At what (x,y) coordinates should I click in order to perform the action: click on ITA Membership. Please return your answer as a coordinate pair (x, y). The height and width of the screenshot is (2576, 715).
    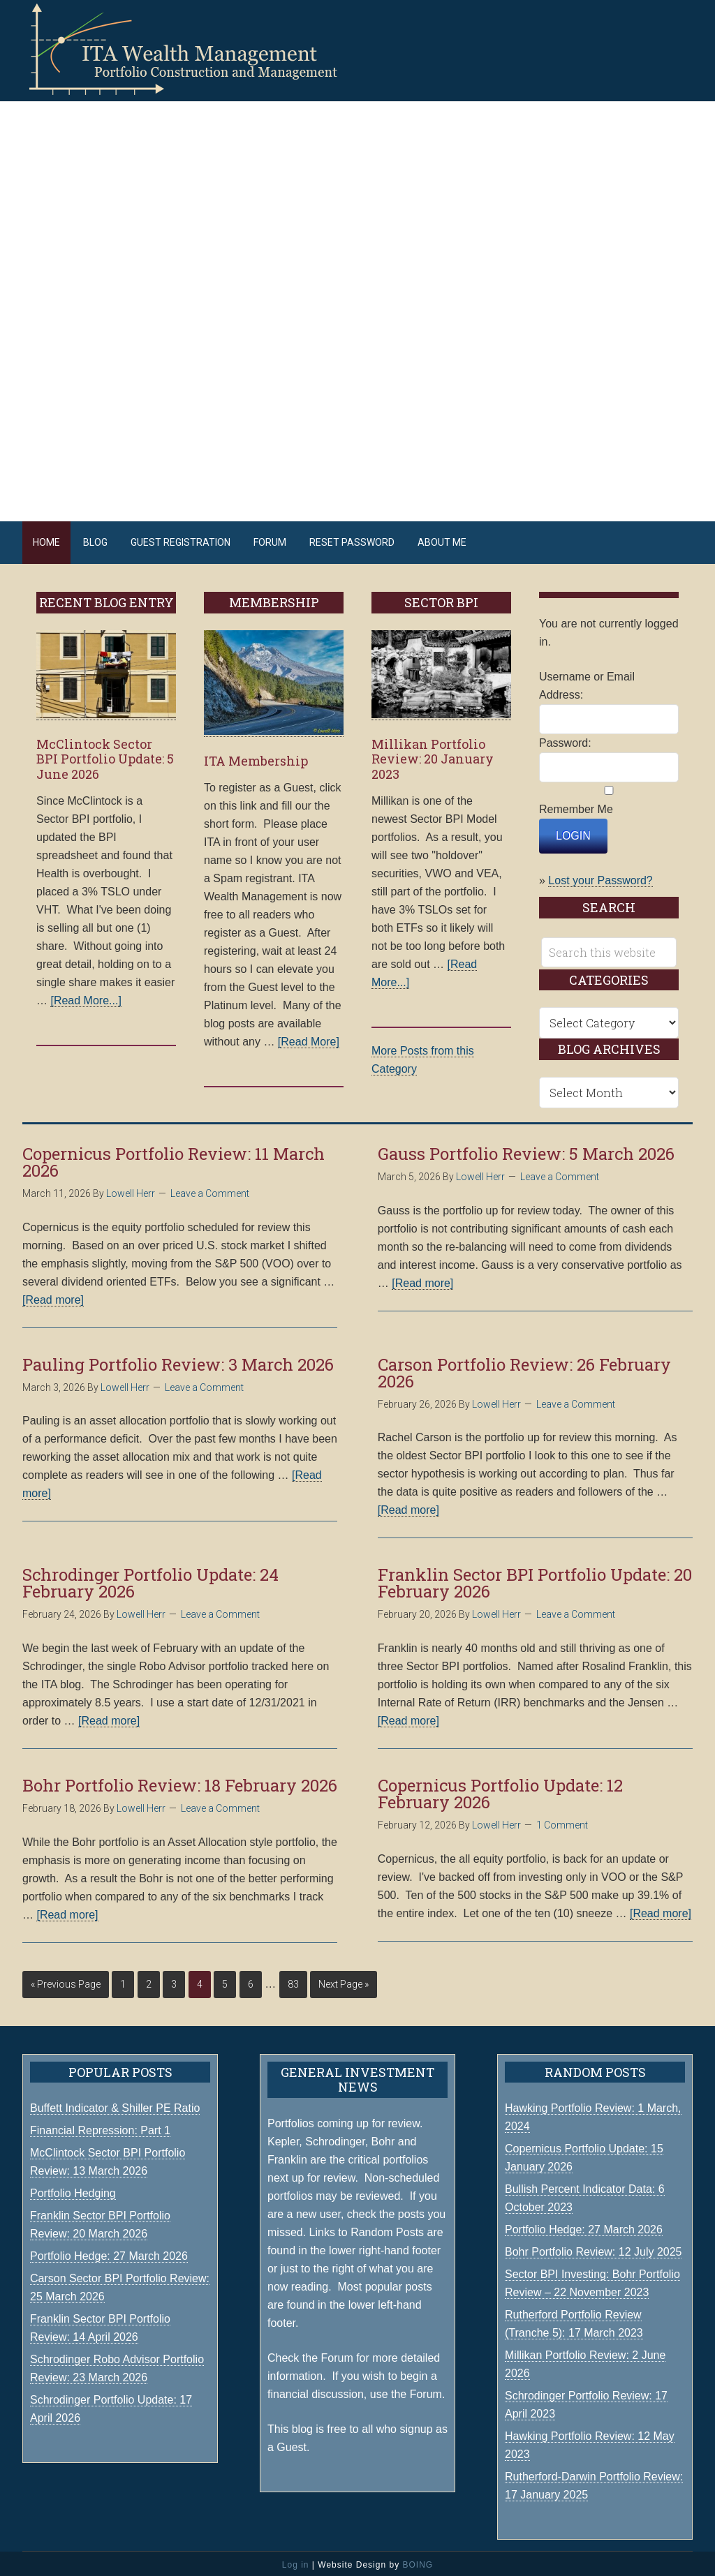
    Looking at the image, I should click on (256, 757).